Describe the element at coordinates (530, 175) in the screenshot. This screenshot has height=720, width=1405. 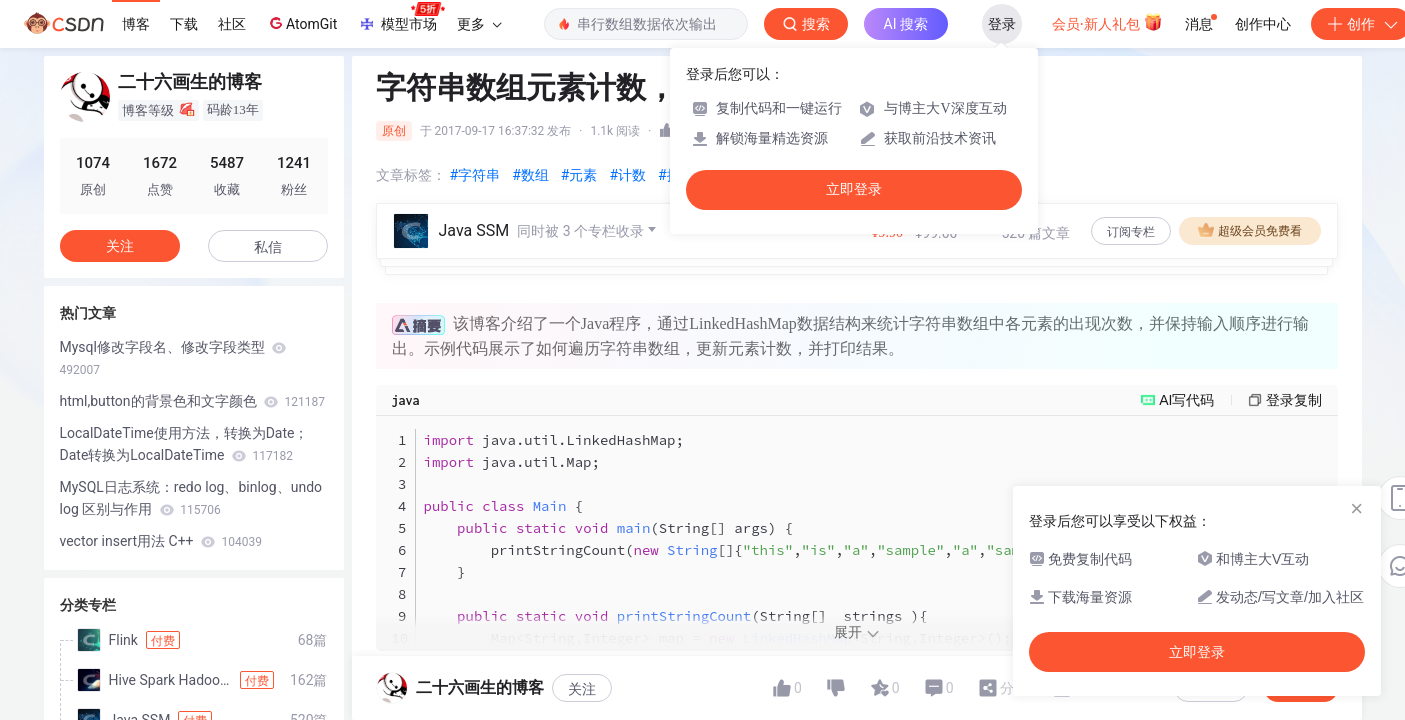
I see `#数组` at that location.